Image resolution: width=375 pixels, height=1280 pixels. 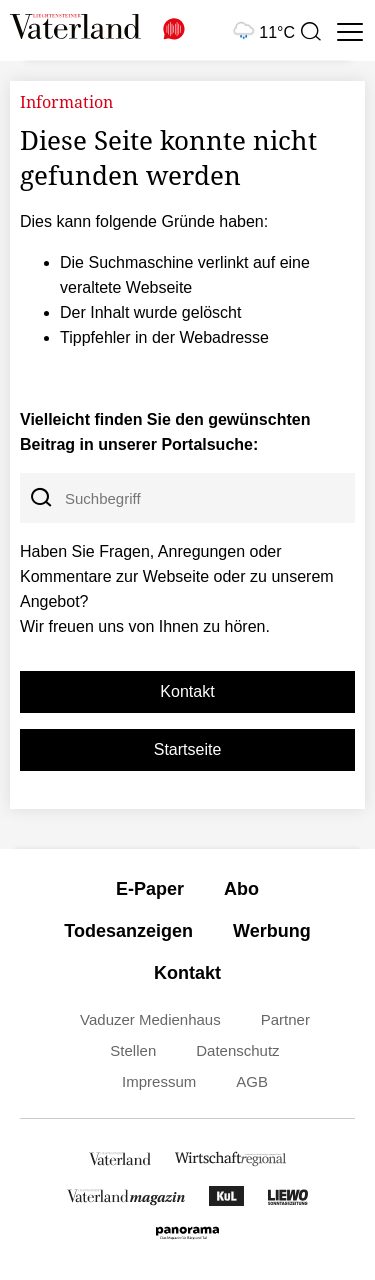 I want to click on Datenschutz, so click(x=237, y=1050).